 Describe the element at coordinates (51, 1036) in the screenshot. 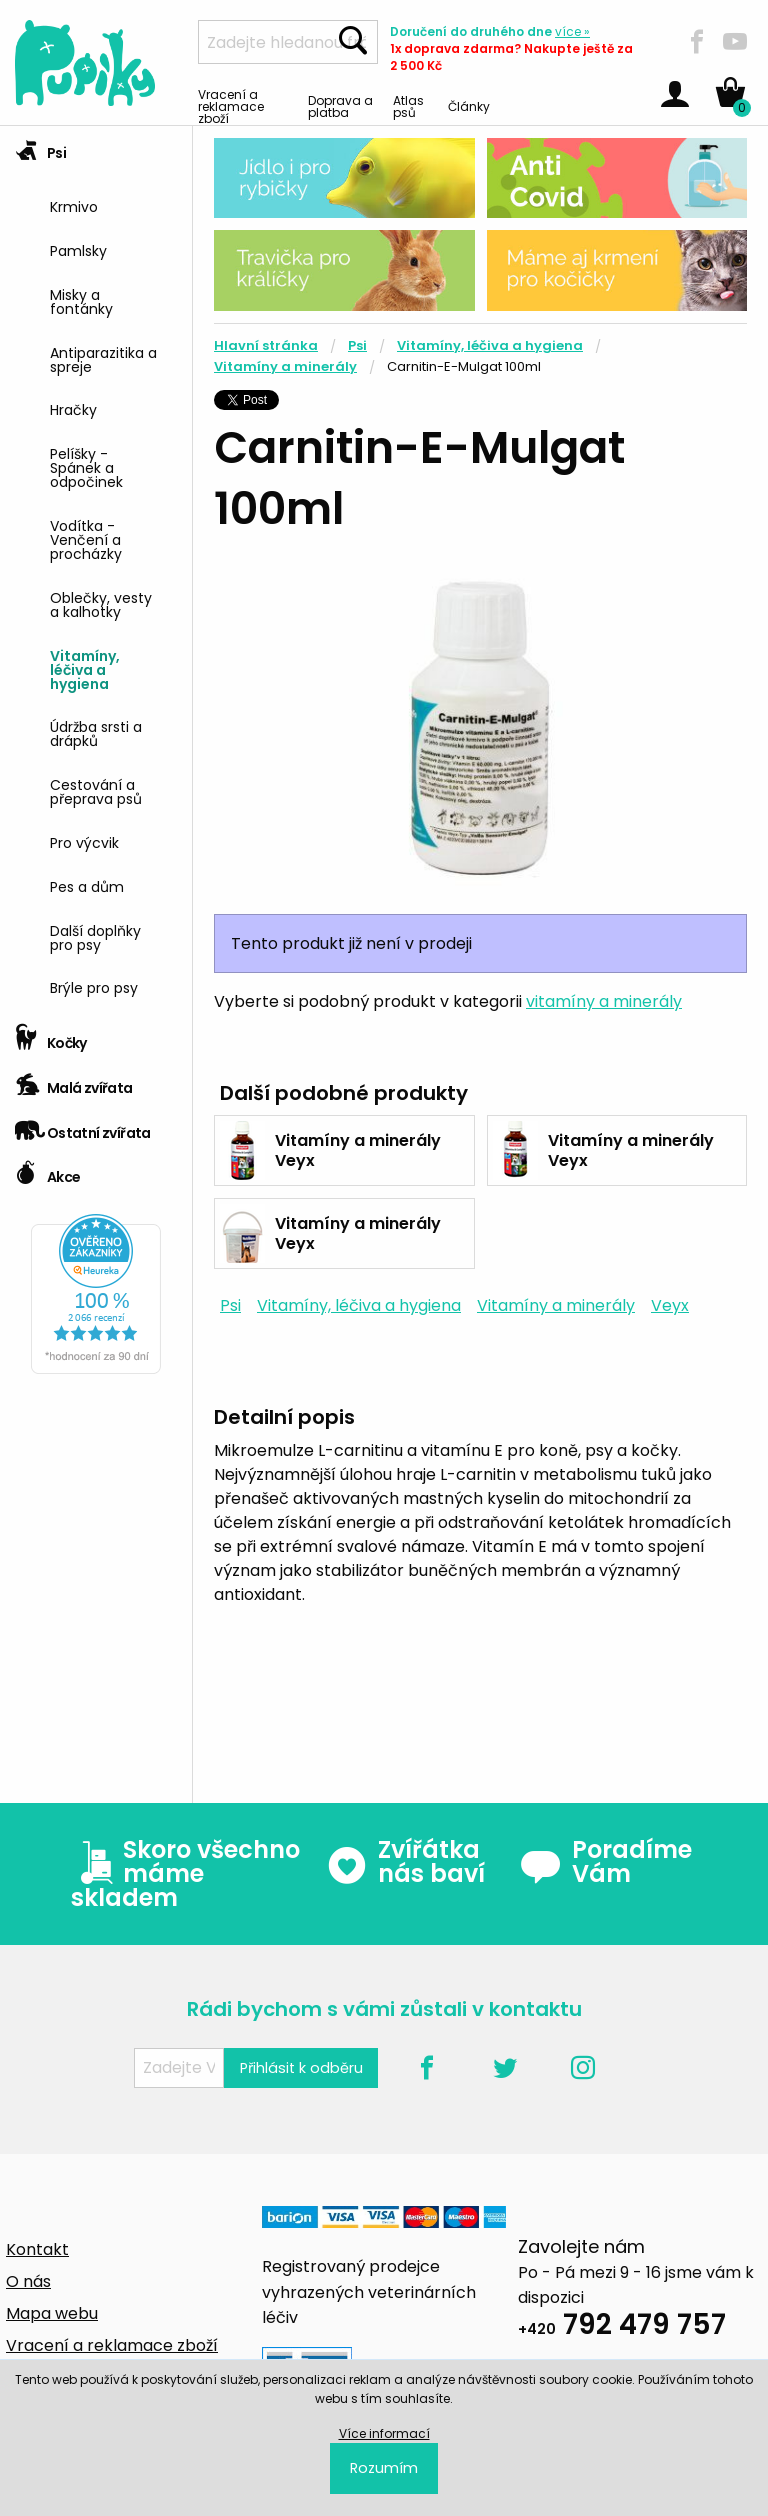

I see `Kočky` at that location.